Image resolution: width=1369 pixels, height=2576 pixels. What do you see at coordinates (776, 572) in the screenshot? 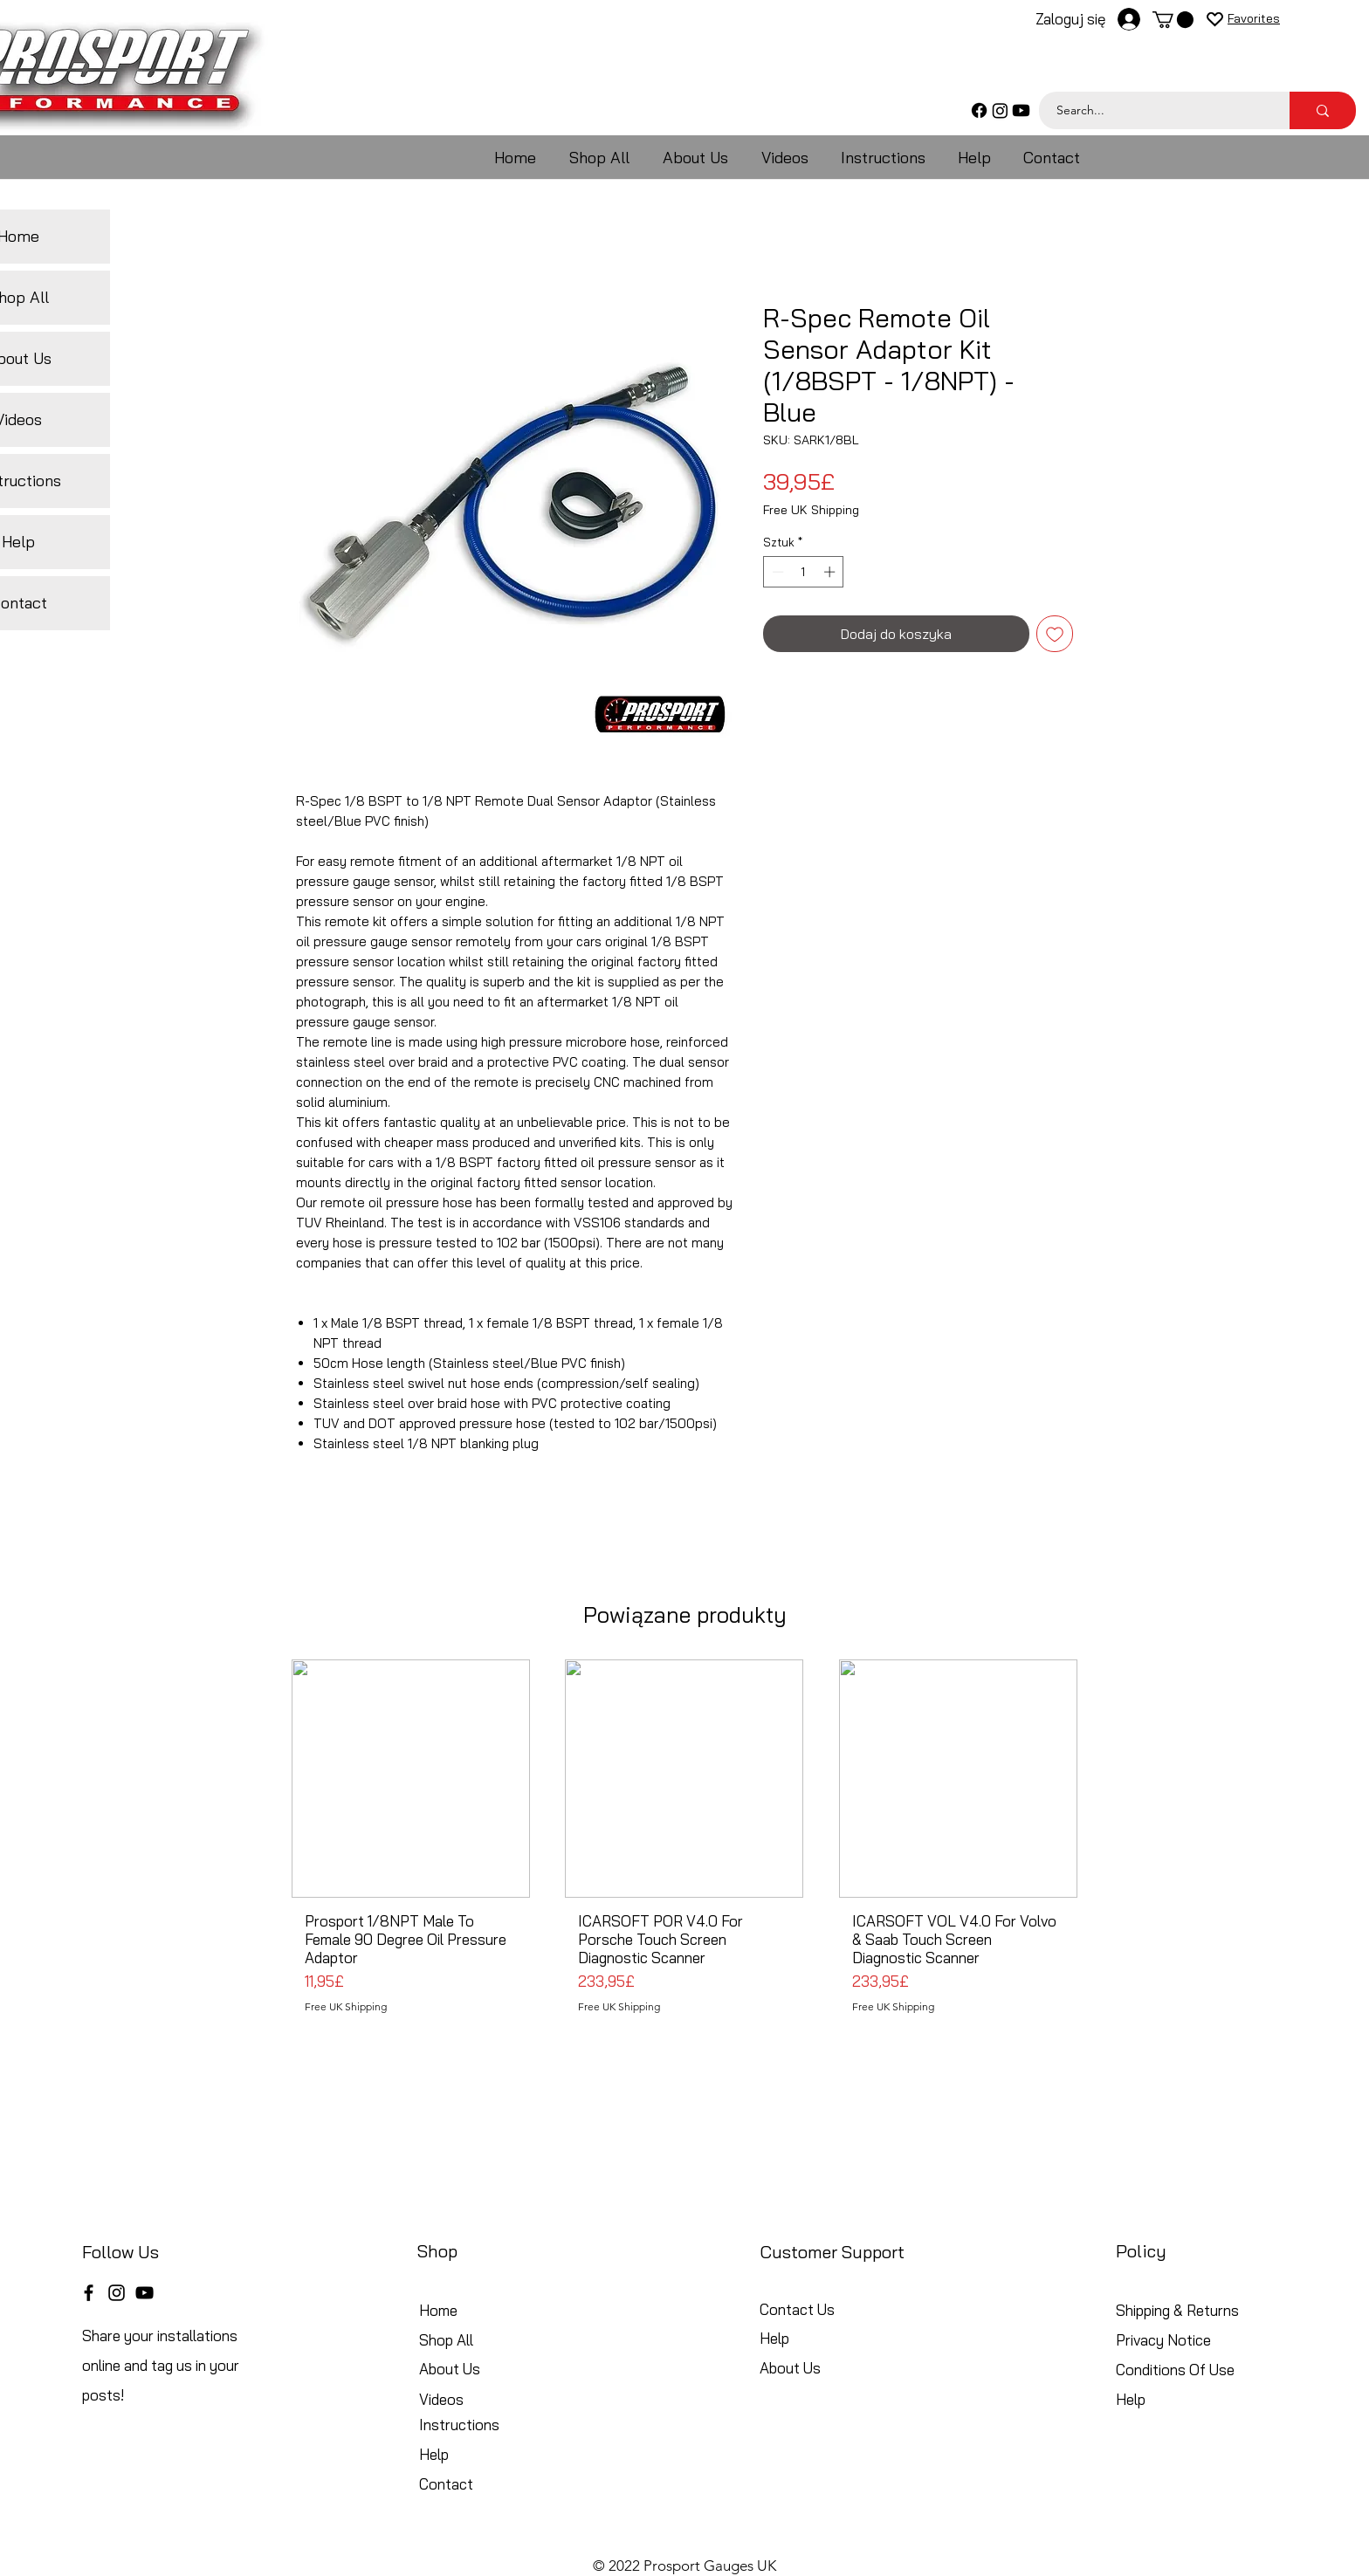
I see `[Decrement]` at bounding box center [776, 572].